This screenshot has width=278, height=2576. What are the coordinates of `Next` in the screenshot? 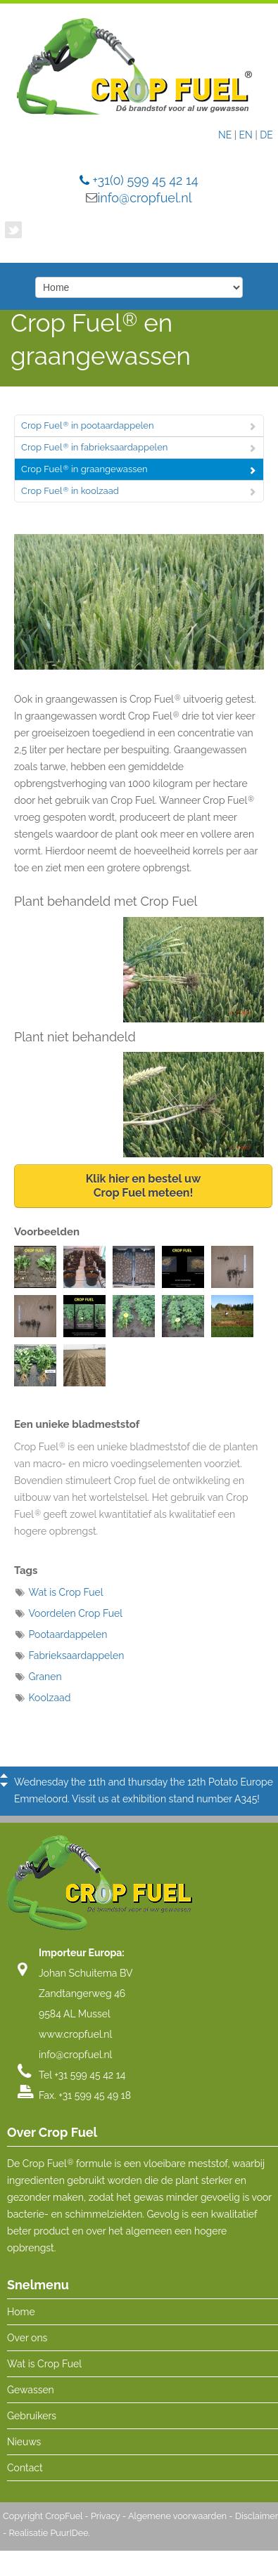 It's located at (4, 1785).